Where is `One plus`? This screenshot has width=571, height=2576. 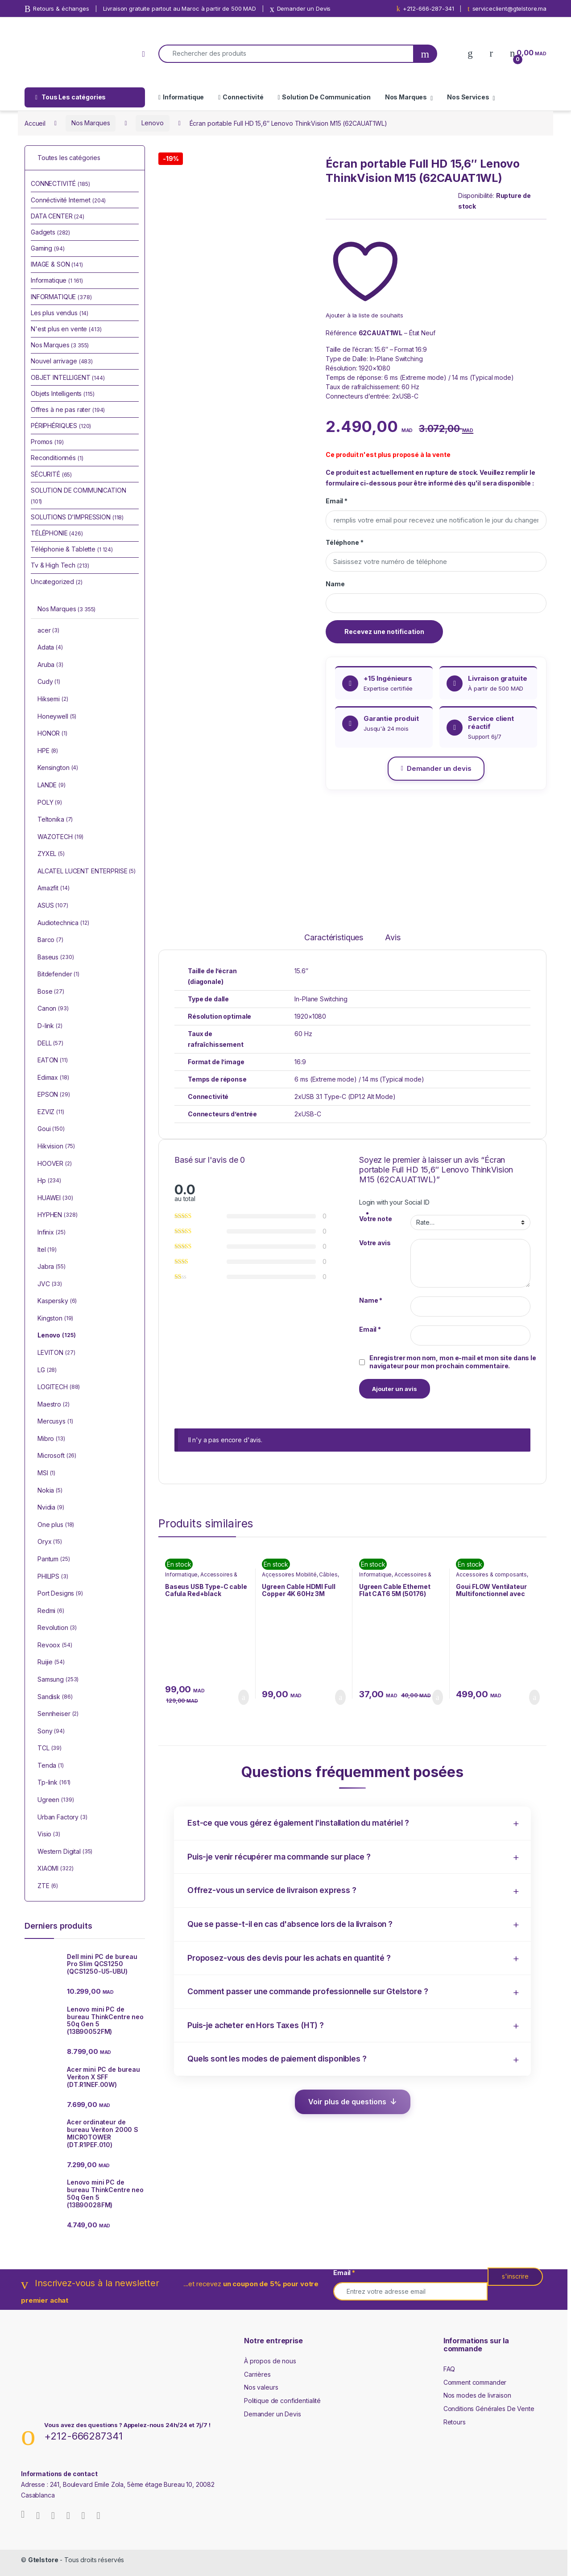
One plus is located at coordinates (55, 1525).